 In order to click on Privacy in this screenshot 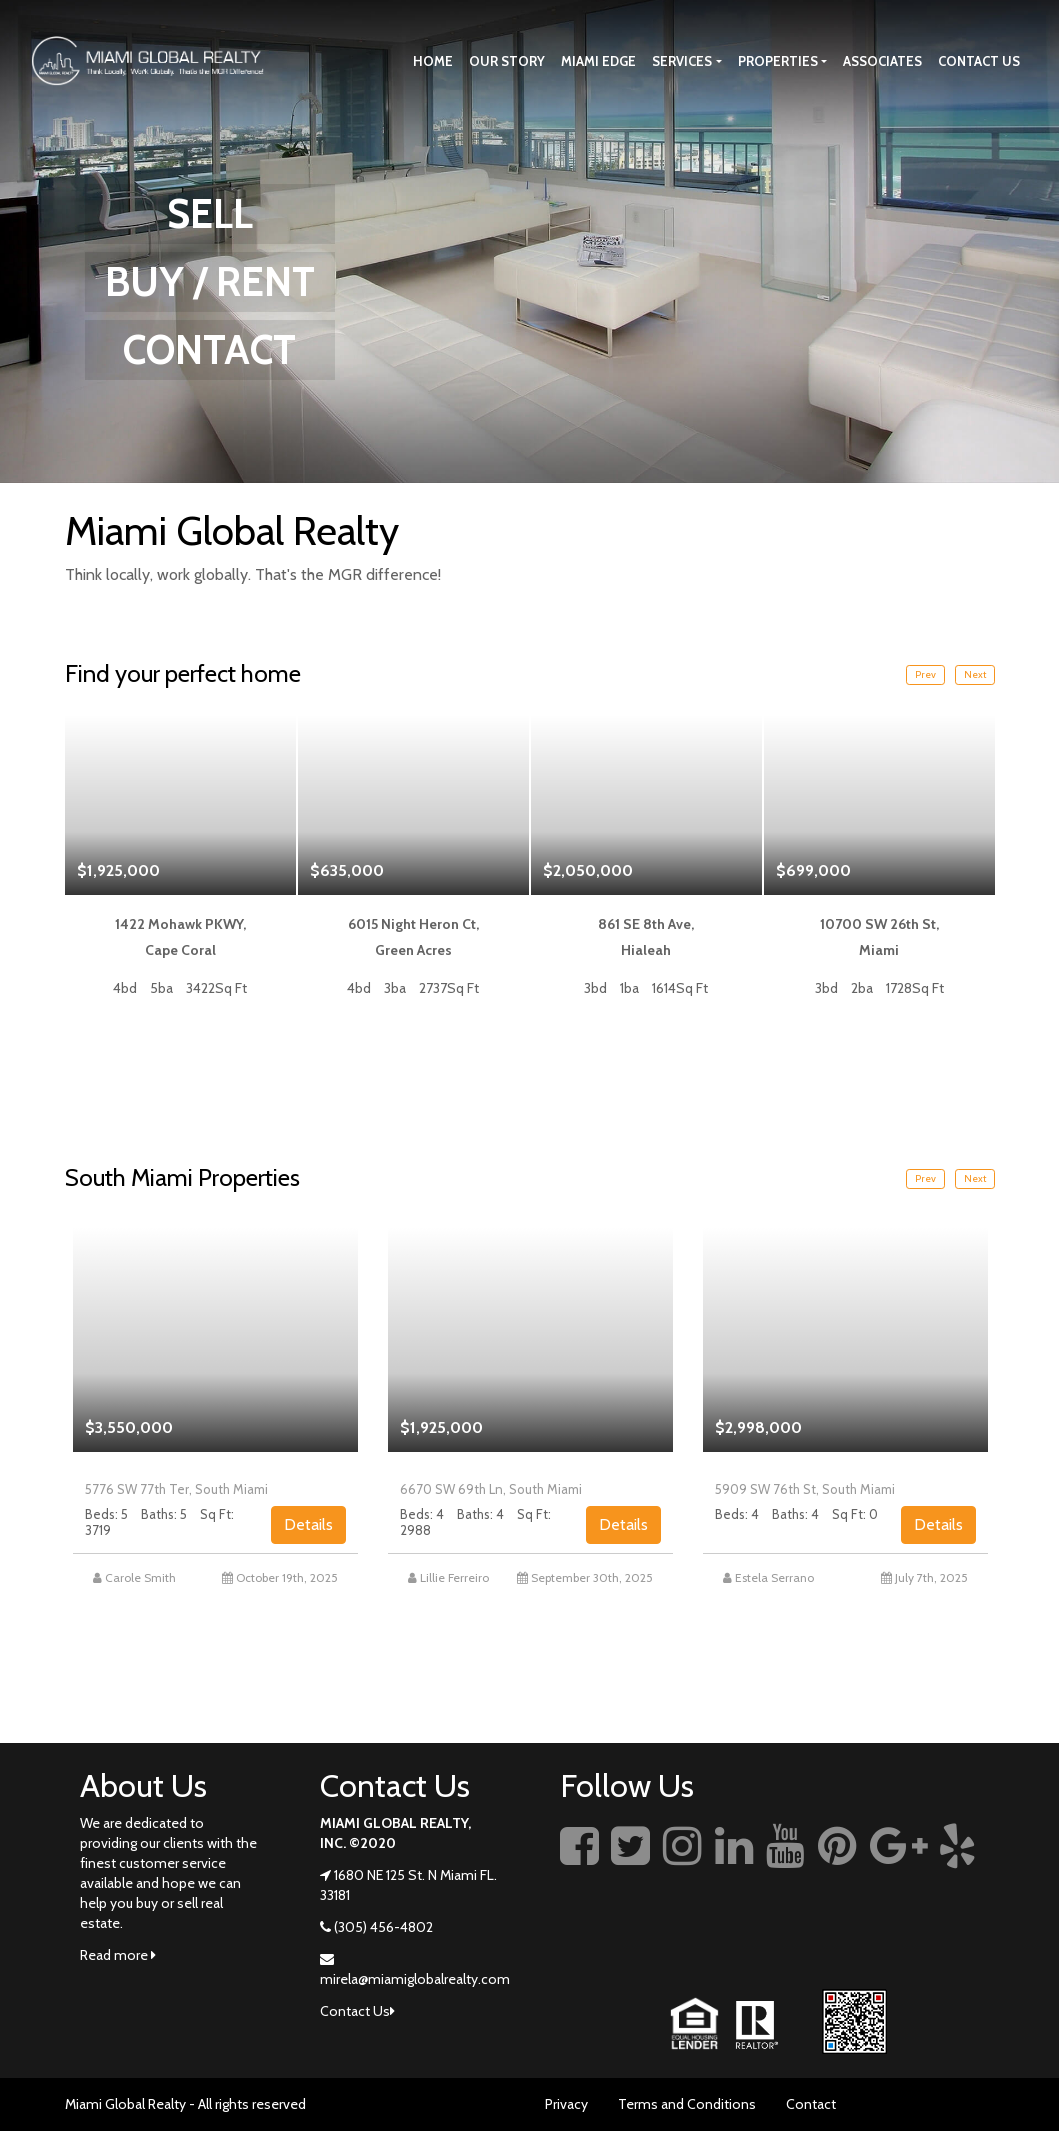, I will do `click(566, 2104)`.